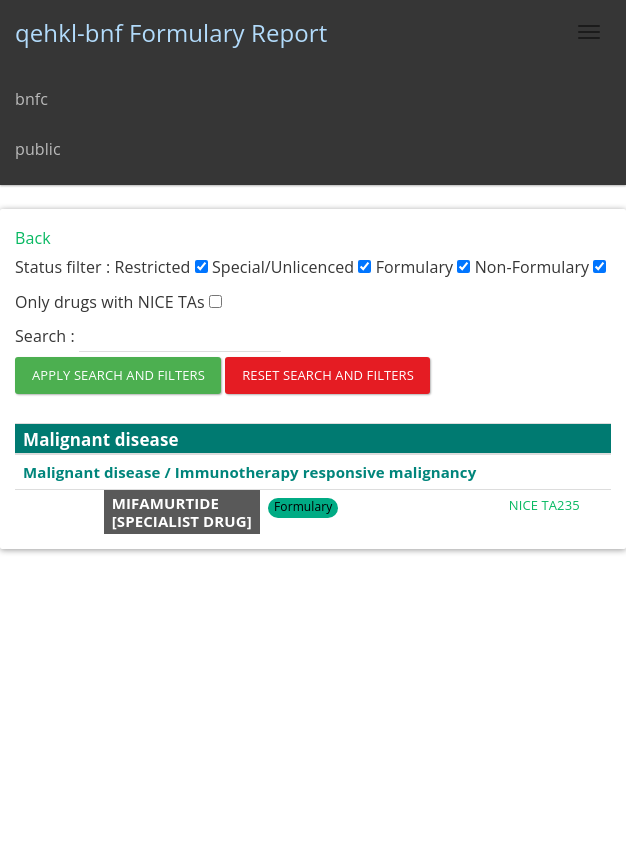 This screenshot has width=626, height=843. What do you see at coordinates (118, 302) in the screenshot?
I see `Only drugs with NICE TAs` at bounding box center [118, 302].